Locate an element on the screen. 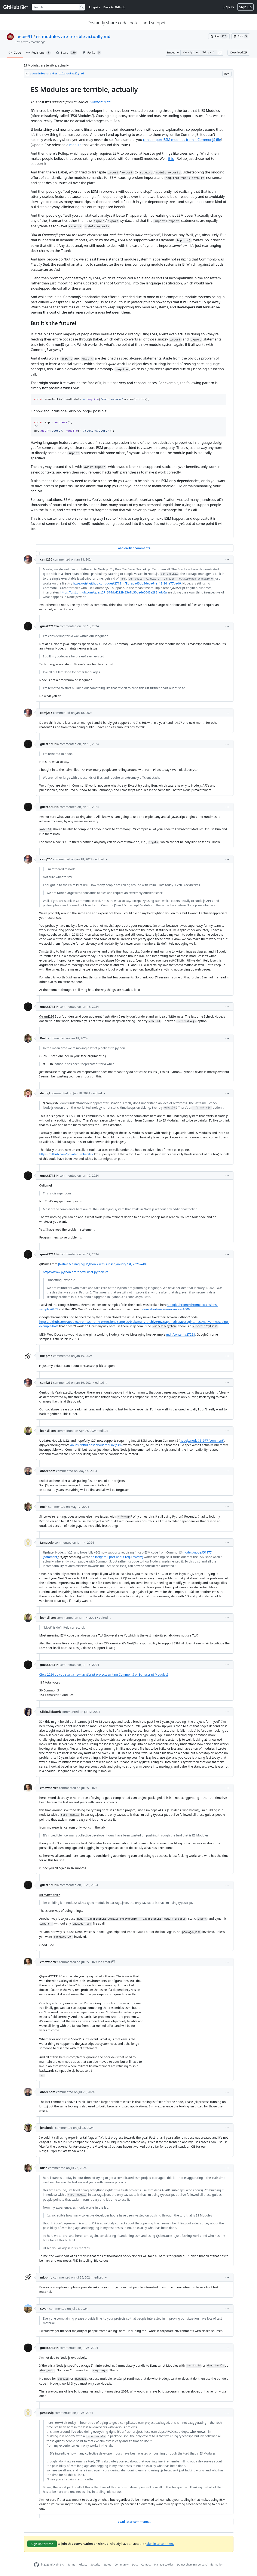  mk-pmb is located at coordinates (46, 1356).